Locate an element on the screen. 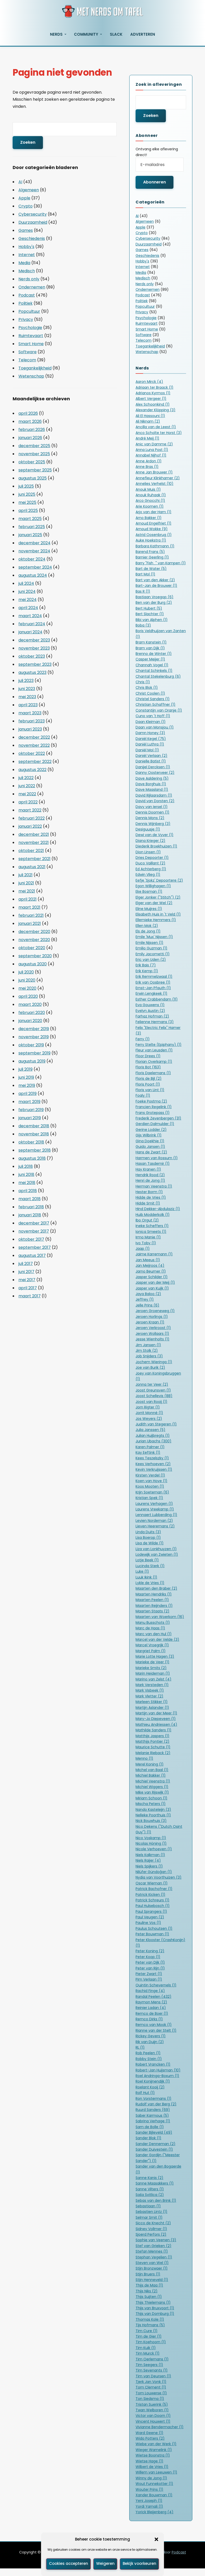 This screenshot has width=205, height=2576. Victor van Doorn (1) is located at coordinates (153, 2423).